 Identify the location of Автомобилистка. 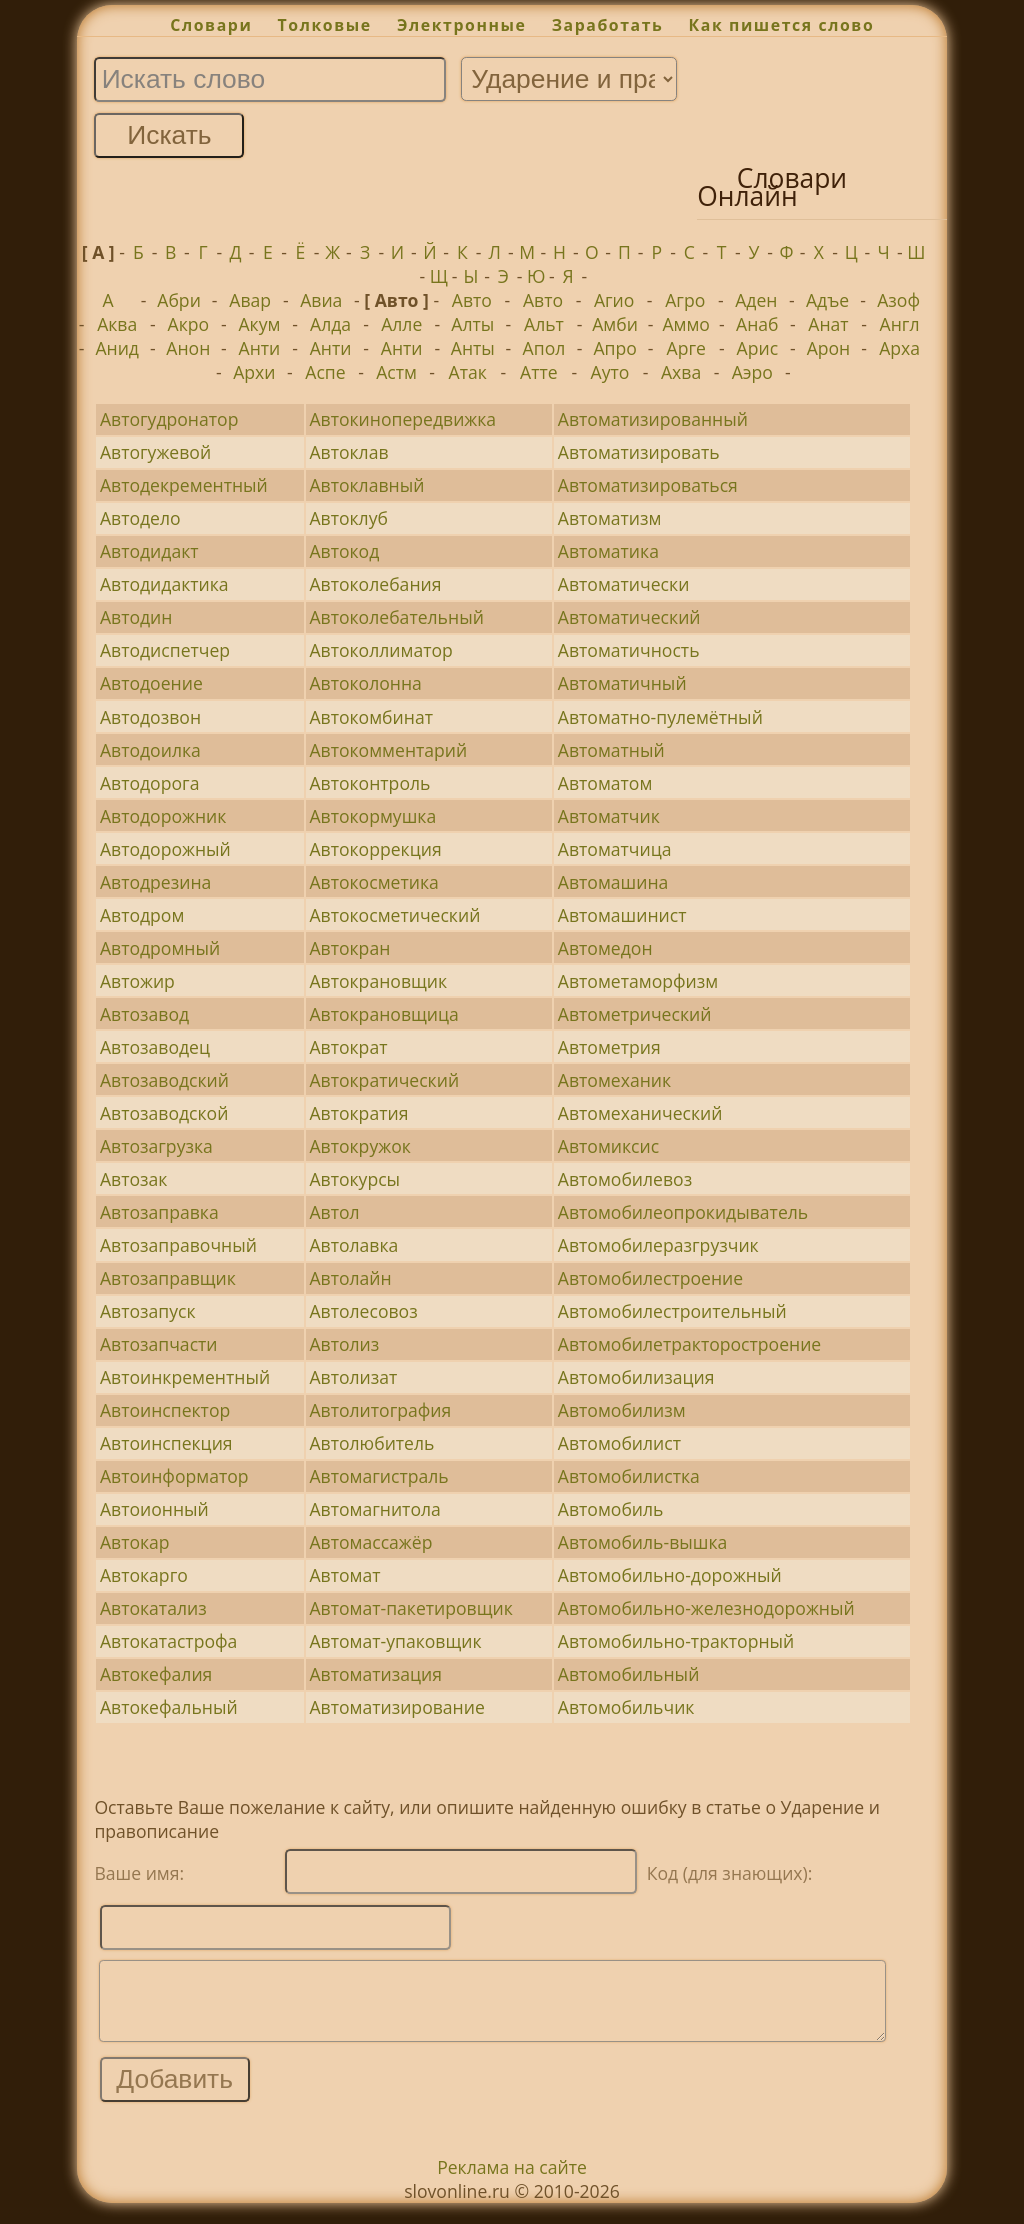
(629, 1476).